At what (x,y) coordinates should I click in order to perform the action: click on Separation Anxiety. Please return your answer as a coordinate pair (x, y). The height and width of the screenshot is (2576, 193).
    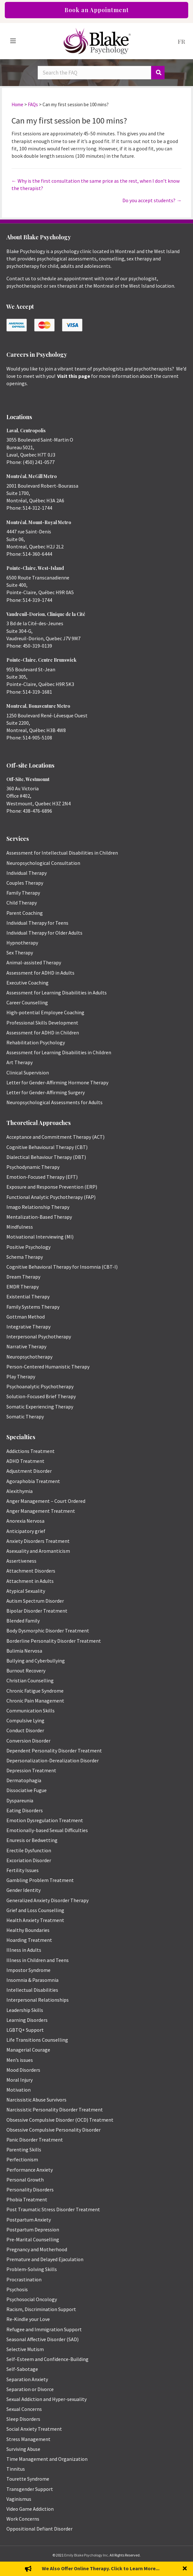
    Looking at the image, I should click on (27, 2379).